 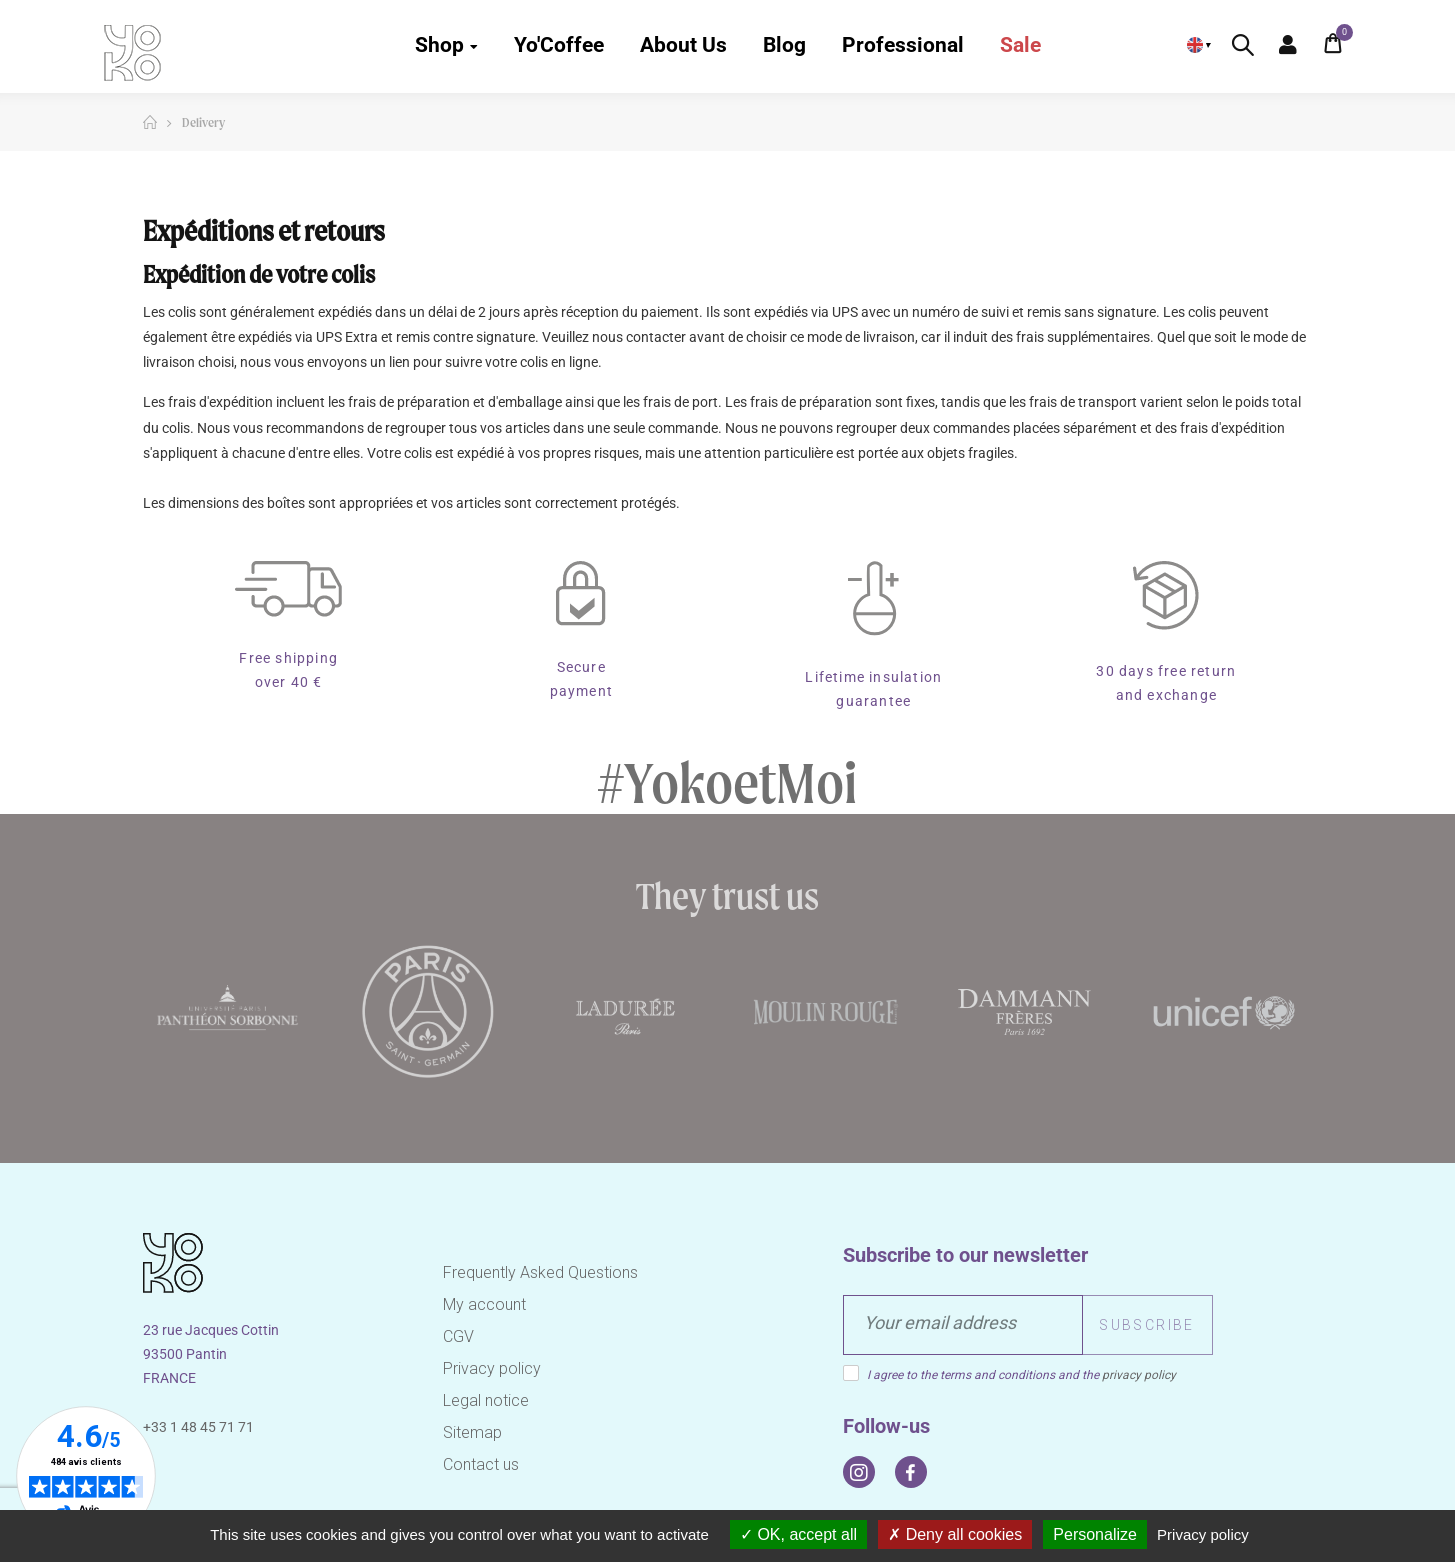 What do you see at coordinates (955, 1534) in the screenshot?
I see `Deny all cookies` at bounding box center [955, 1534].